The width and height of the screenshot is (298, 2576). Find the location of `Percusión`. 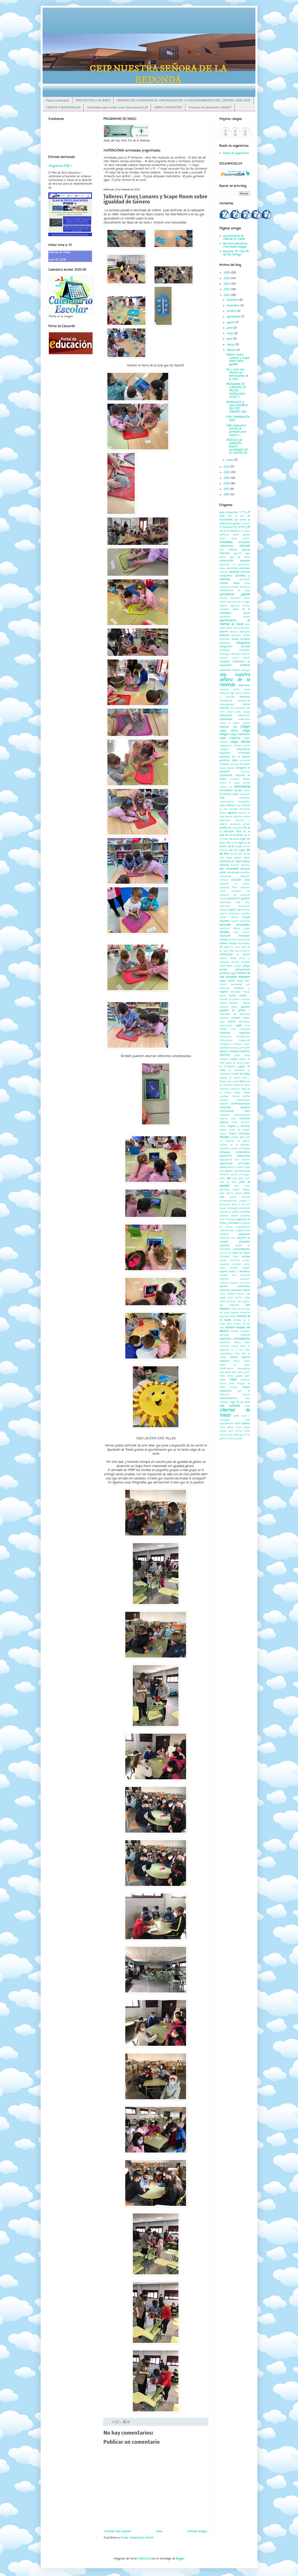

Percusión is located at coordinates (224, 1174).